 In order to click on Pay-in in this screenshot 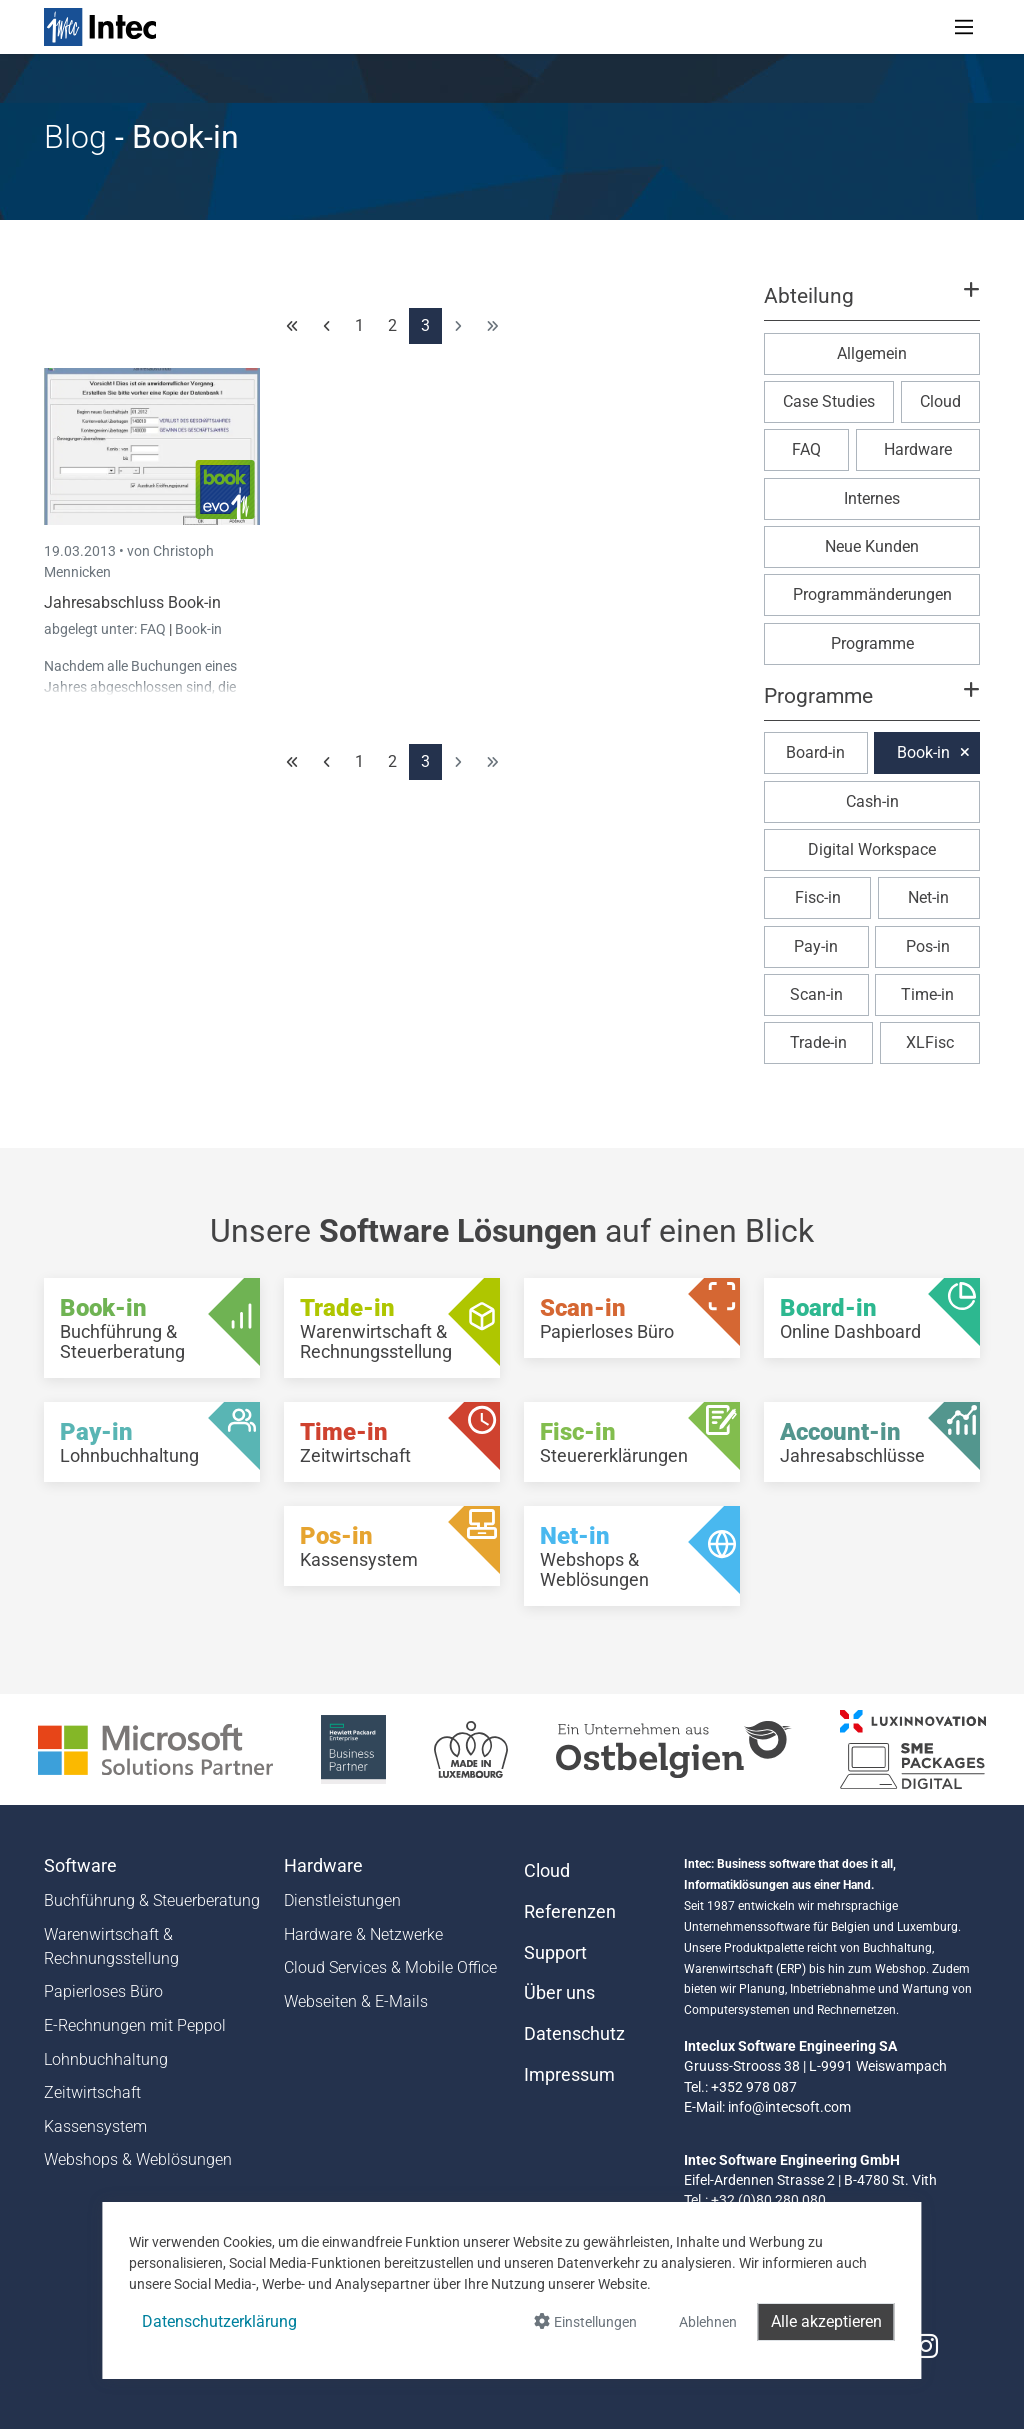, I will do `click(816, 946)`.